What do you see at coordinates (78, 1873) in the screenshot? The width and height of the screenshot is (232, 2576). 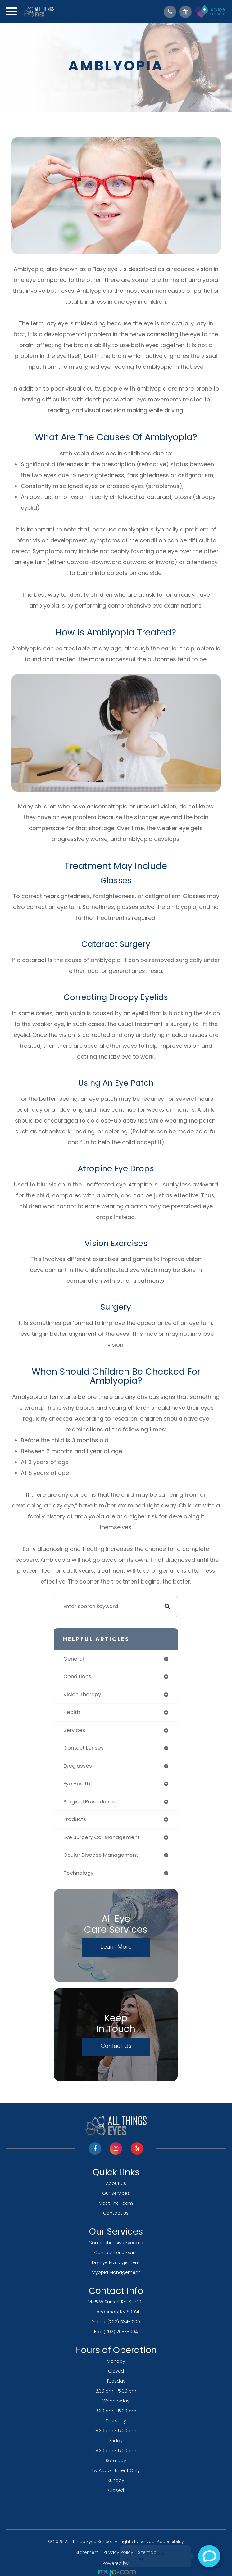 I see `technology` at bounding box center [78, 1873].